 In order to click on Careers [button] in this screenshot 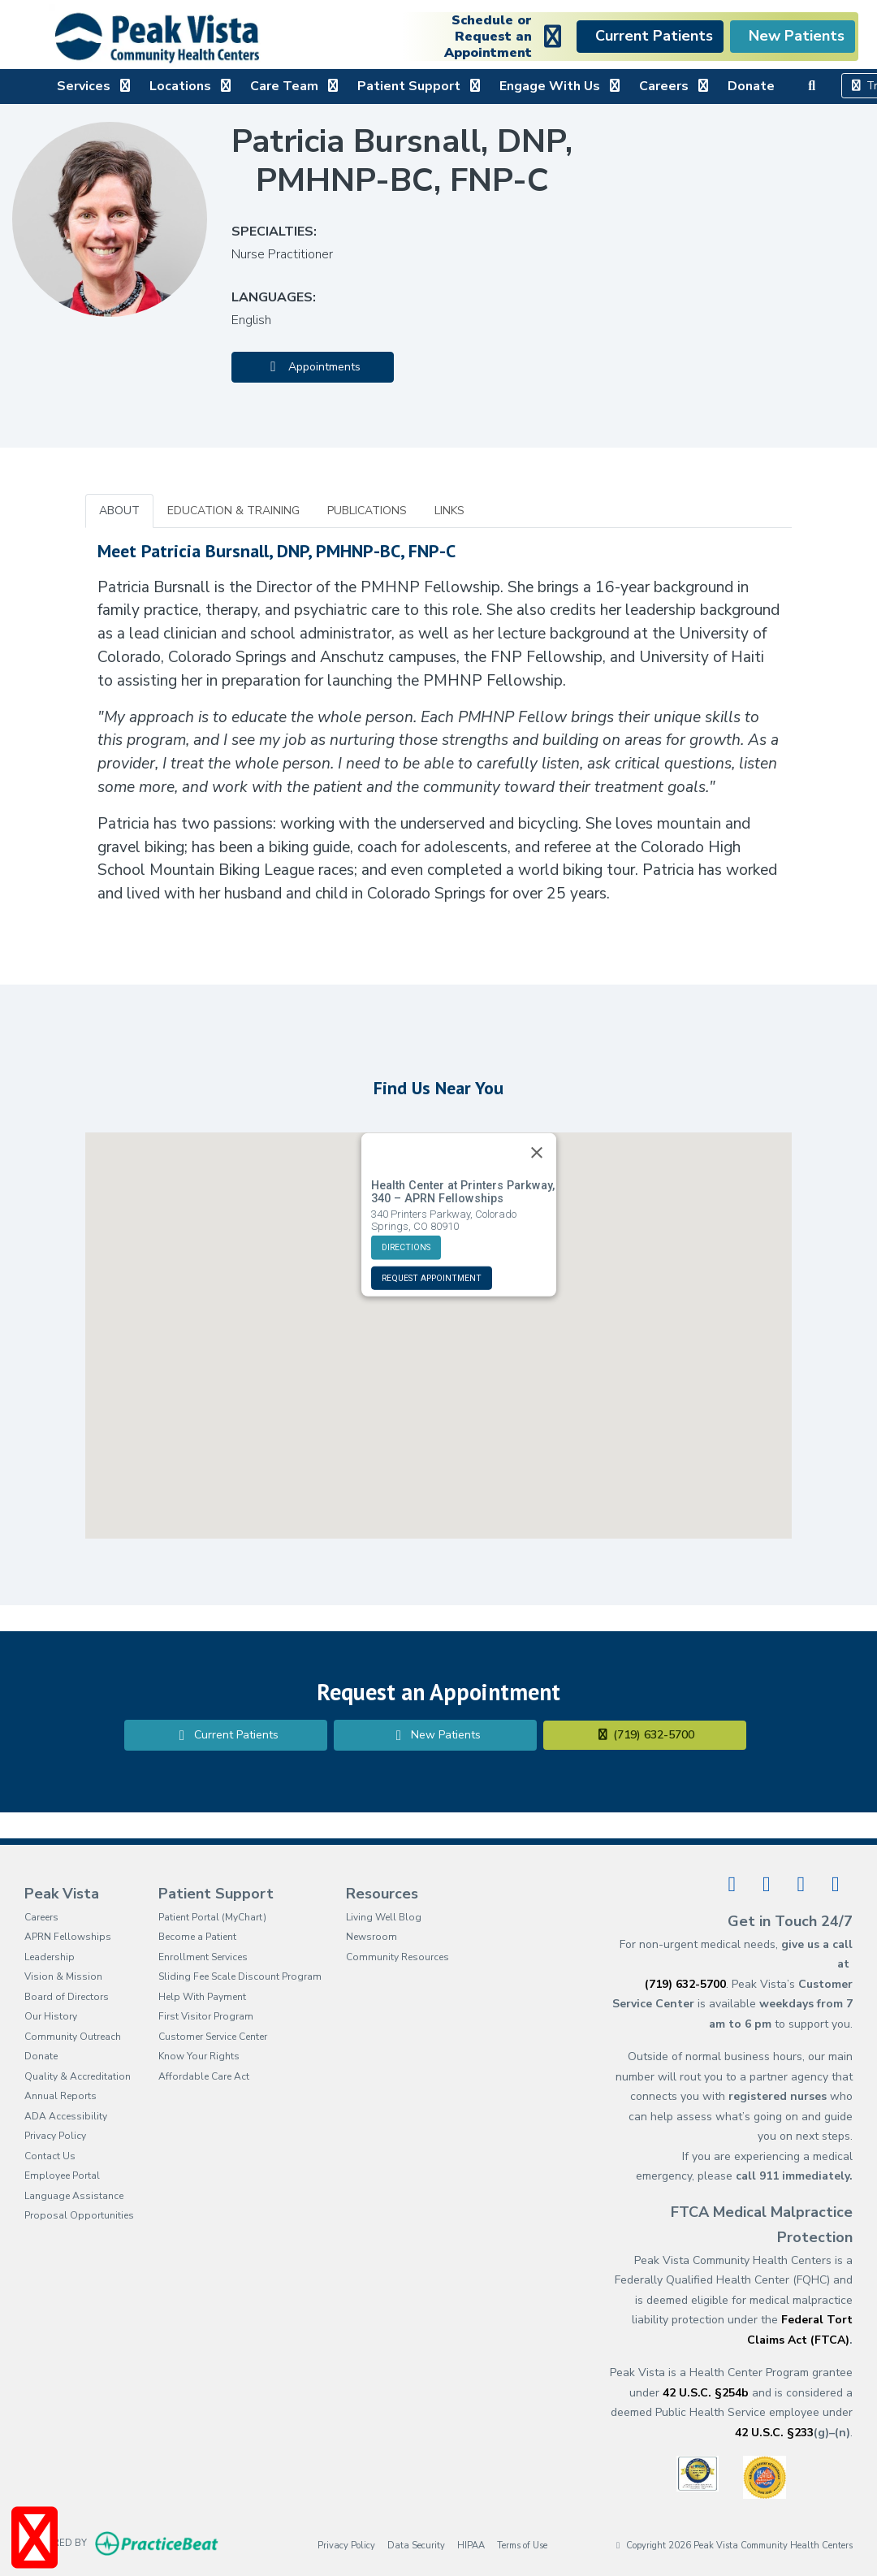, I will do `click(675, 86)`.